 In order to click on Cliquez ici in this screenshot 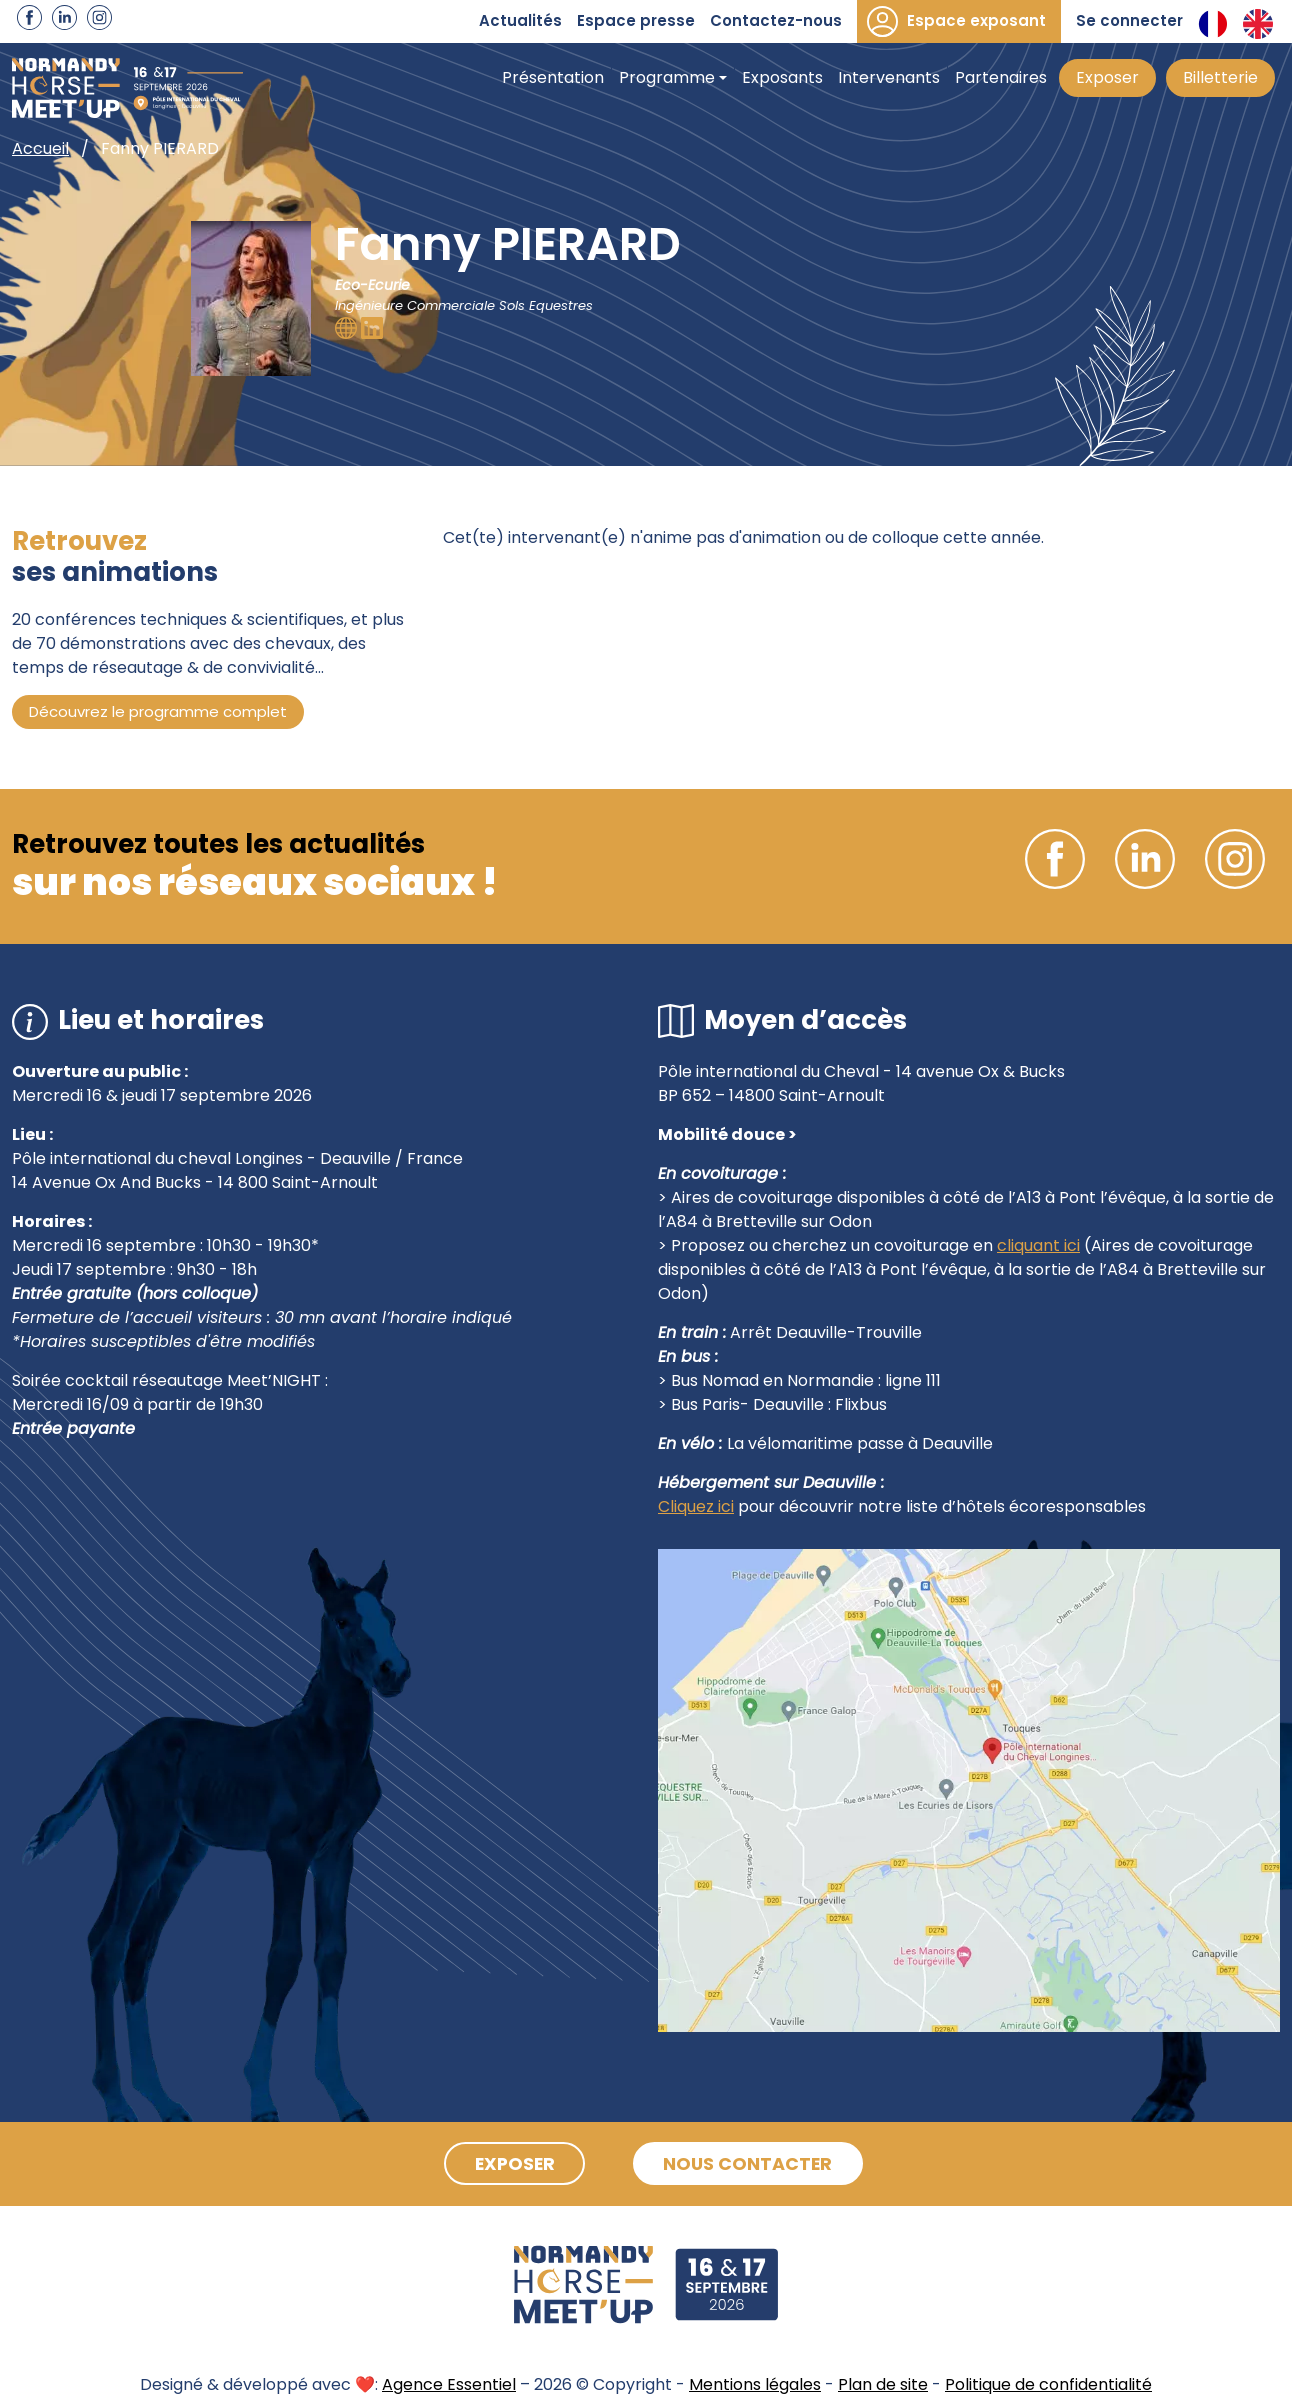, I will do `click(696, 1506)`.